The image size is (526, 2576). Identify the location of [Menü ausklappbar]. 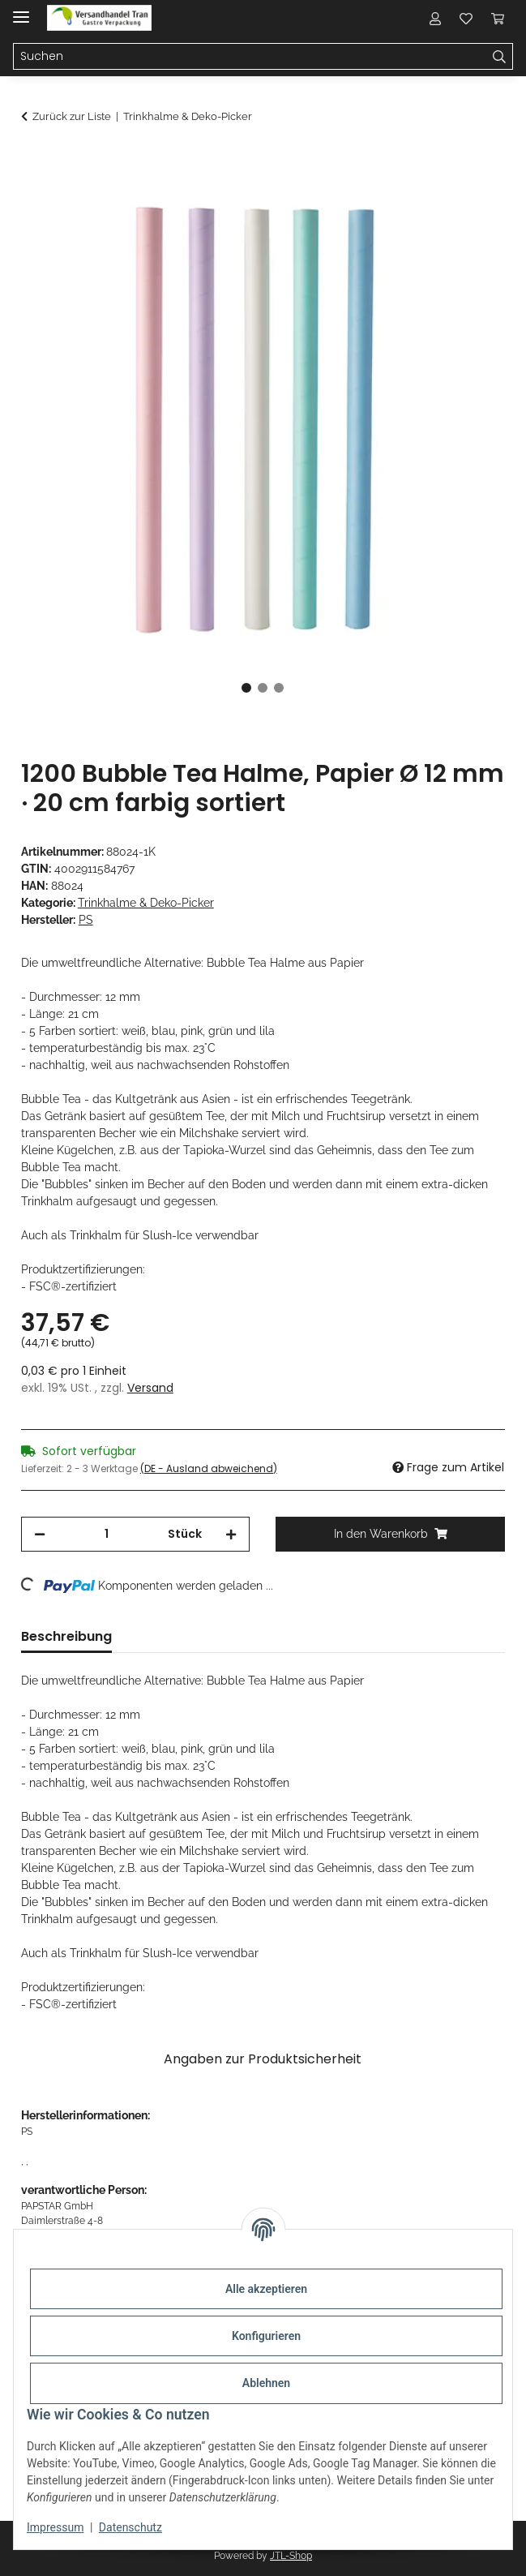
(21, 10).